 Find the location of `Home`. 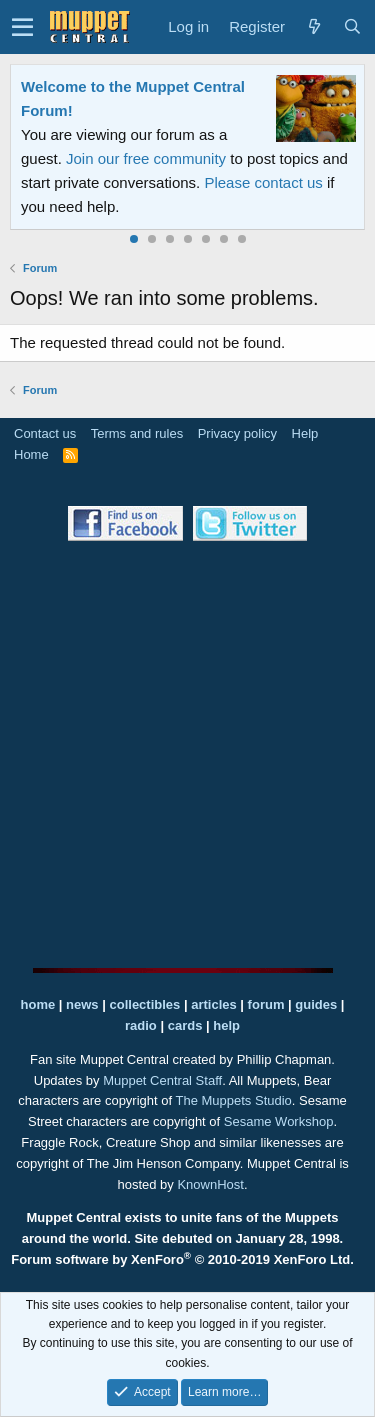

Home is located at coordinates (31, 454).